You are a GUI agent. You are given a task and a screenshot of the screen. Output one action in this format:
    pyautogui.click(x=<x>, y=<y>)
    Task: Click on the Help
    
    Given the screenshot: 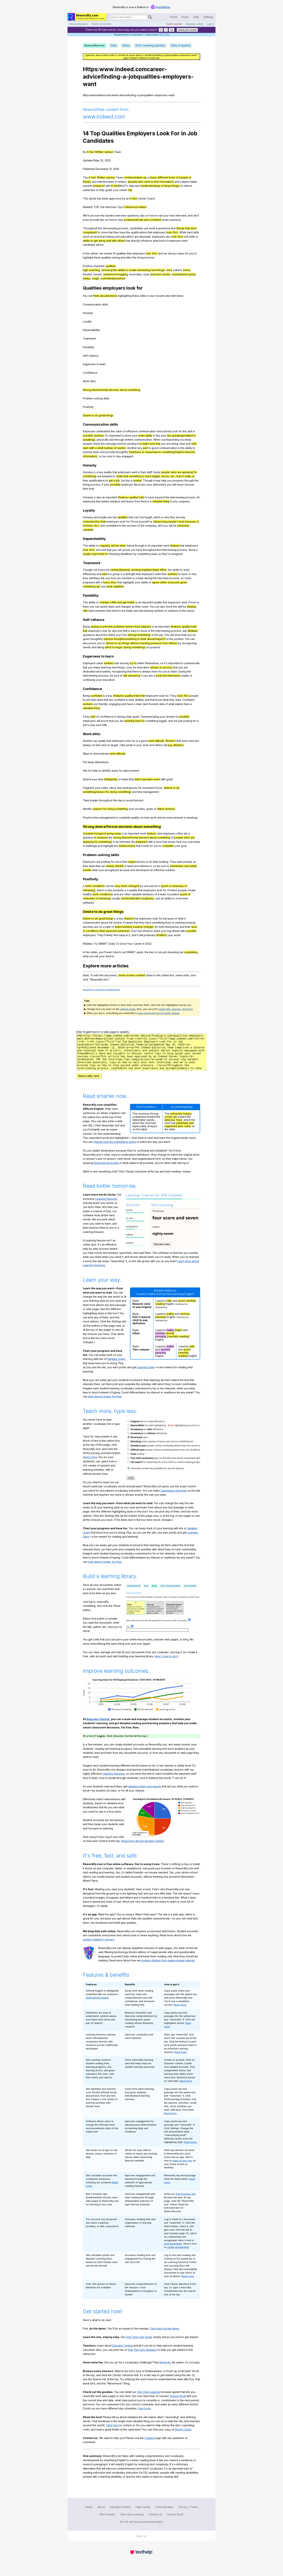 What is the action you would take?
    pyautogui.click(x=196, y=16)
    